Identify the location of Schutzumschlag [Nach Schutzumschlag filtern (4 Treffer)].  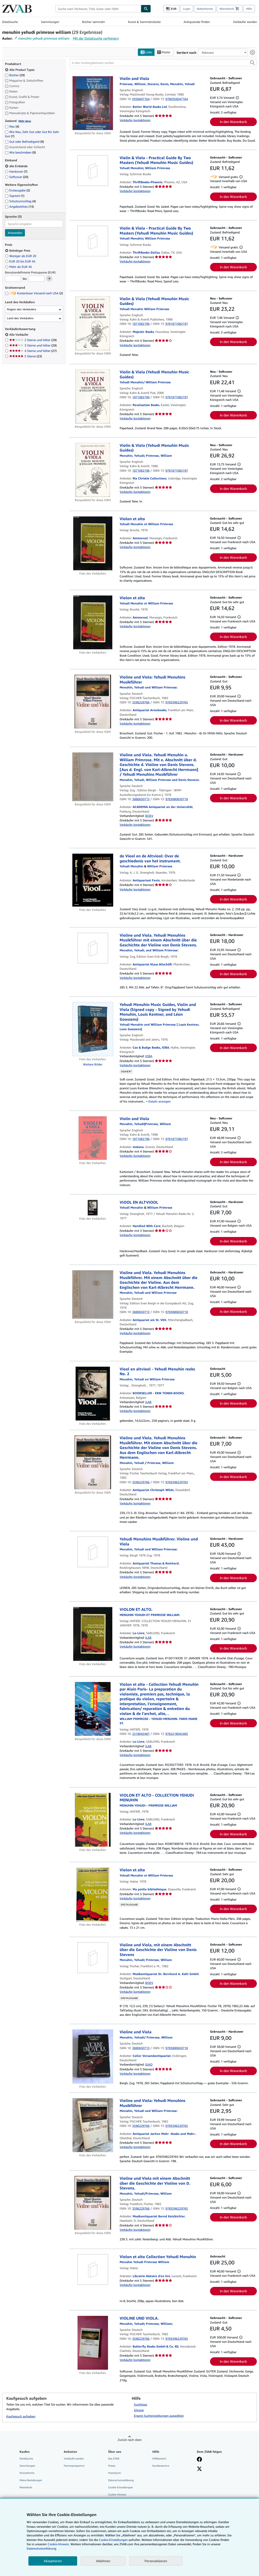
(20, 201).